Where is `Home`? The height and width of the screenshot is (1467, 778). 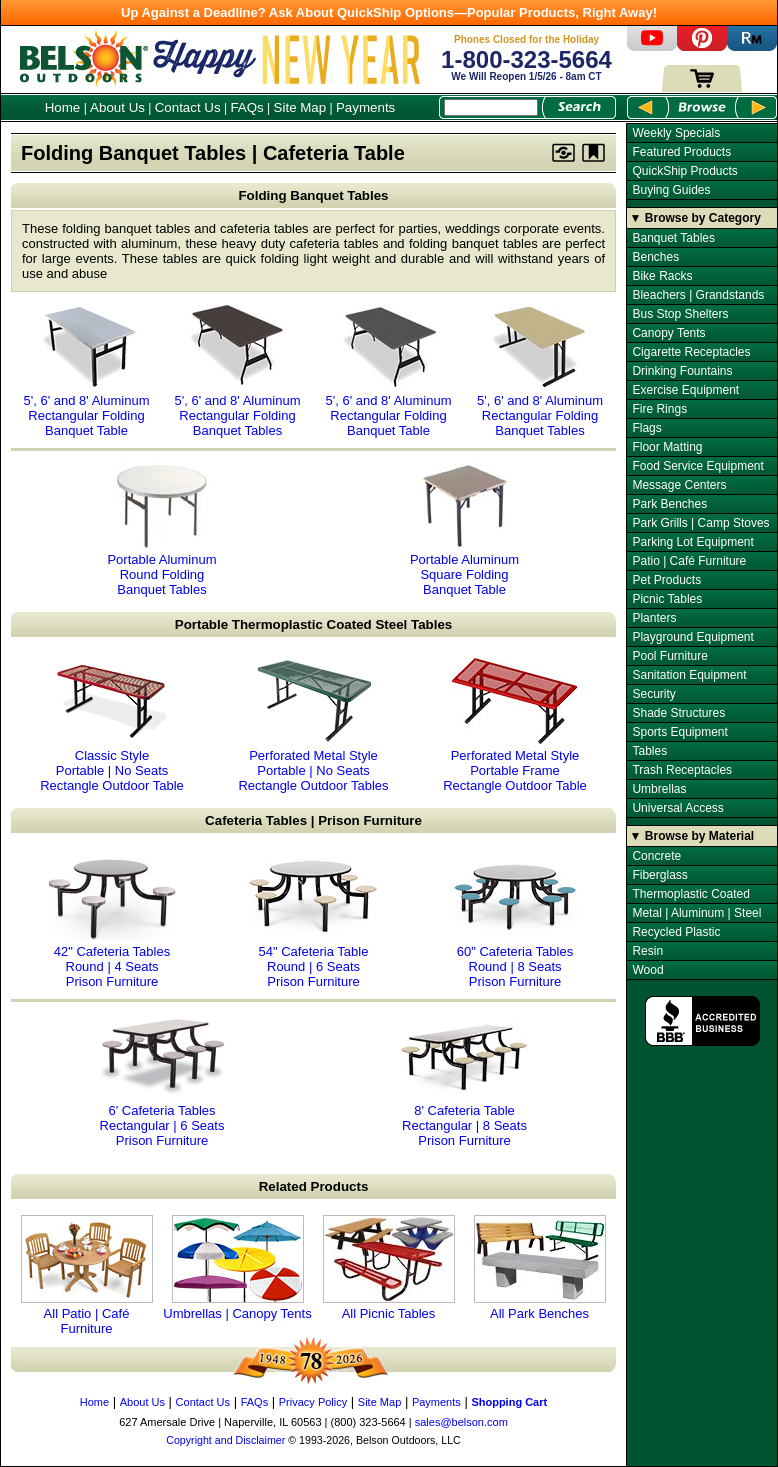 Home is located at coordinates (63, 107).